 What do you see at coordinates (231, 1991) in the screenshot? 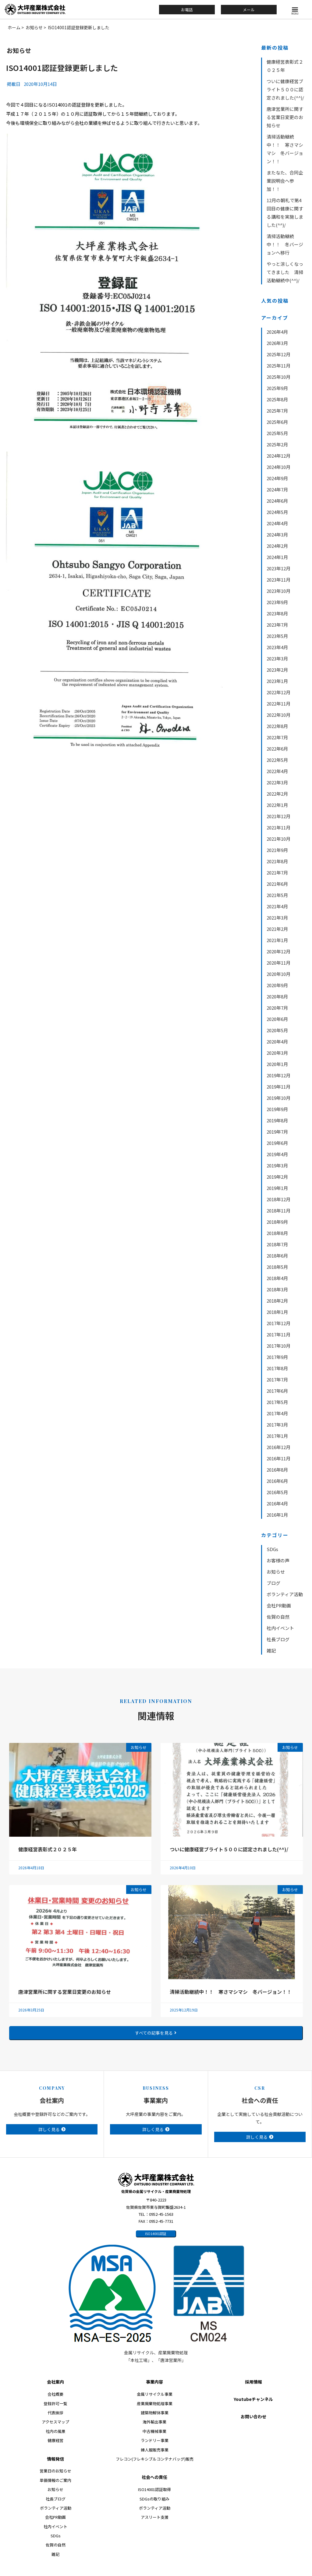
I see `清掃活動継続中！！ 寒さマシマシ 冬バージョン！！` at bounding box center [231, 1991].